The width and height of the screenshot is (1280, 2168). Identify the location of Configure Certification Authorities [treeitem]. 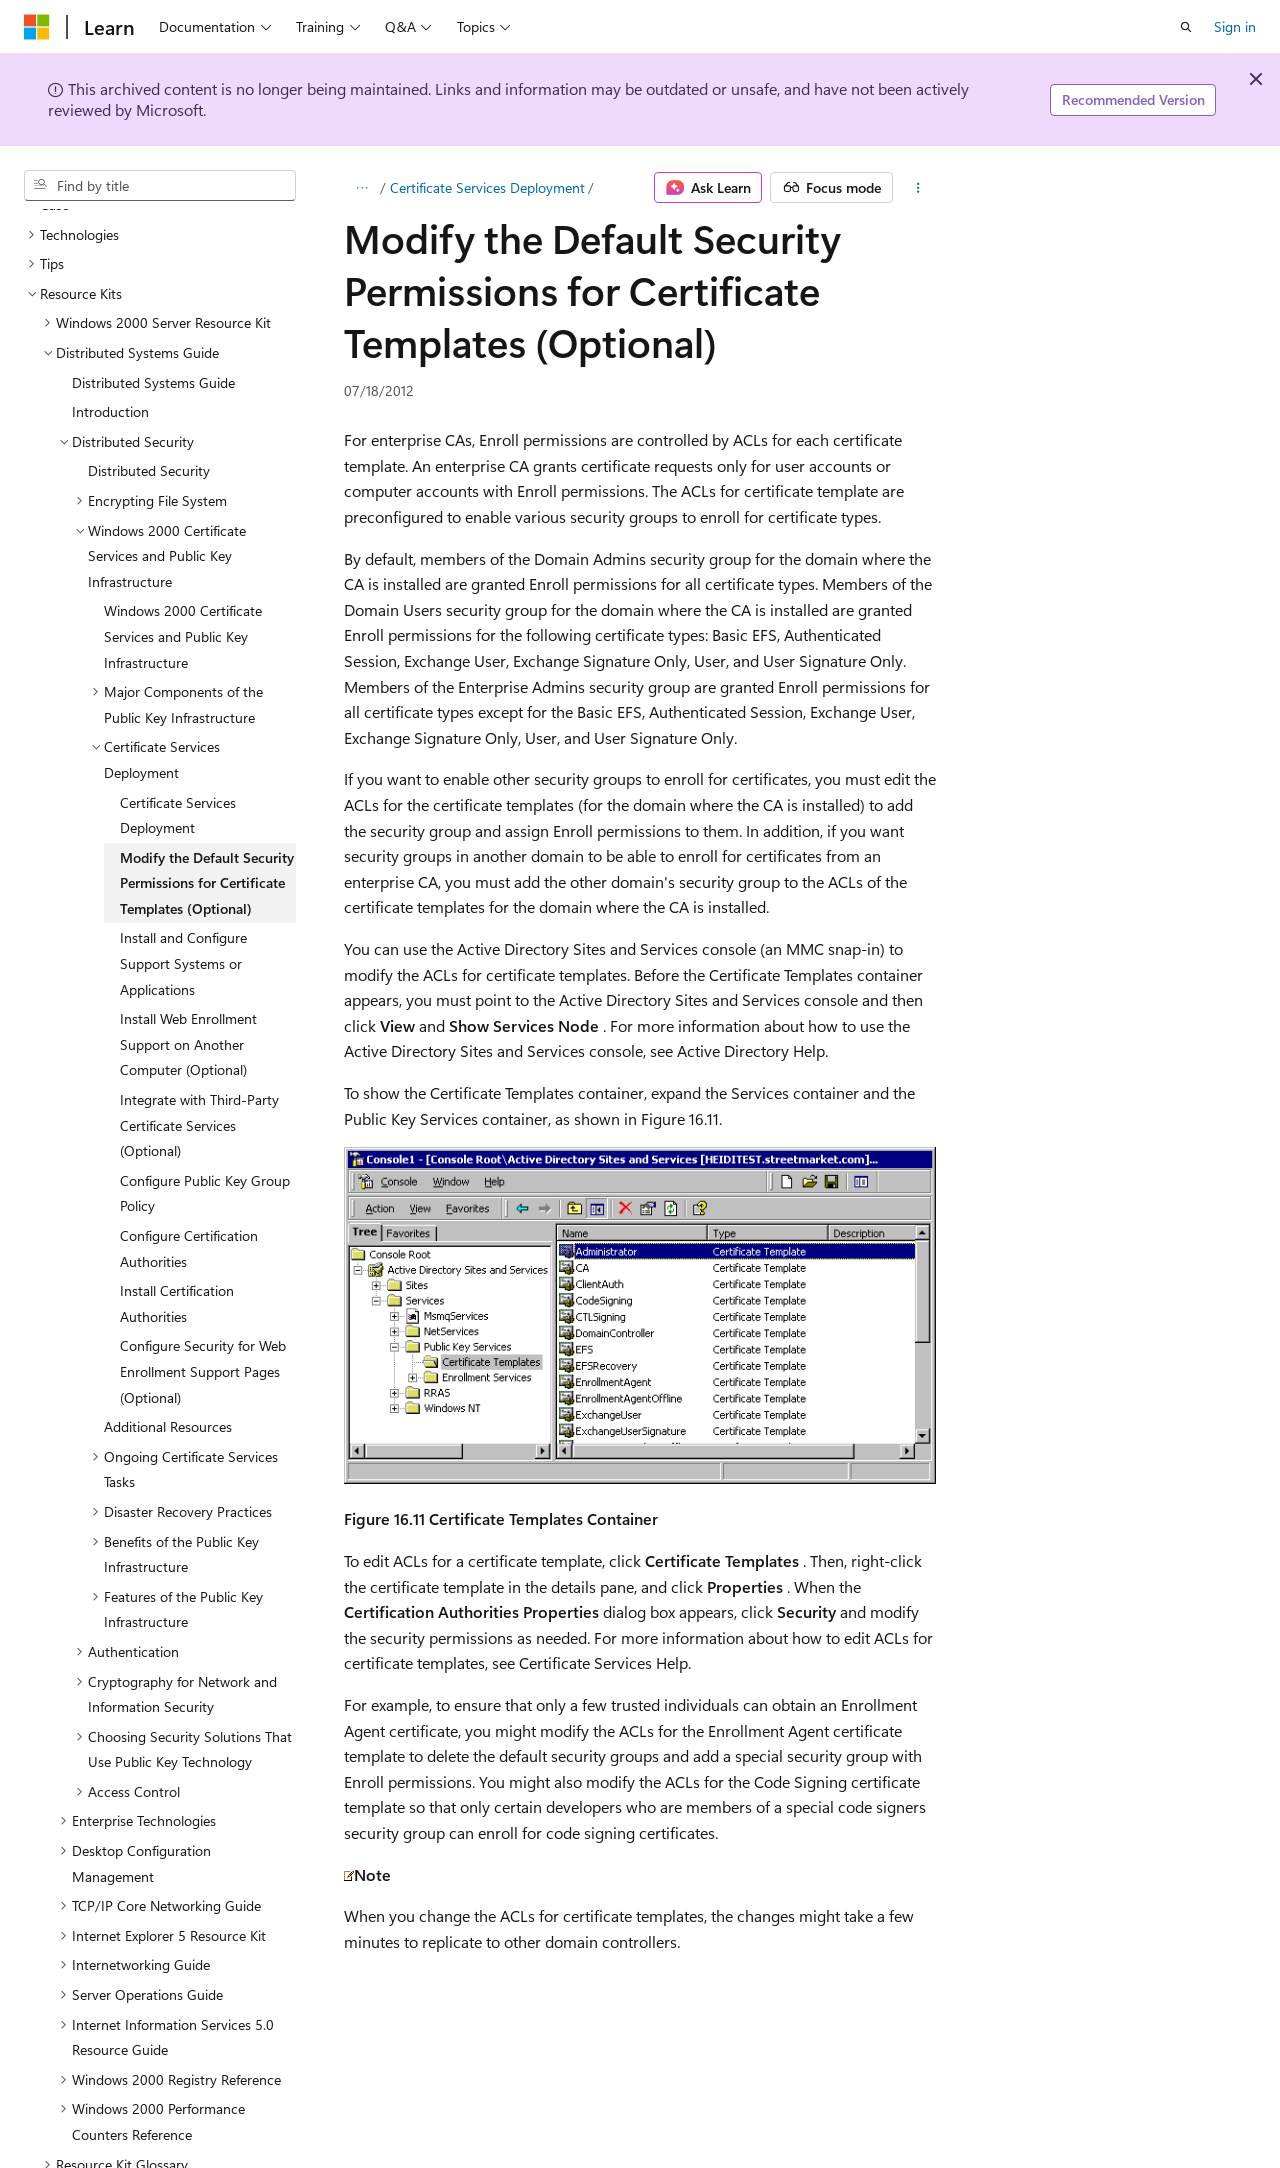
(189, 1165).